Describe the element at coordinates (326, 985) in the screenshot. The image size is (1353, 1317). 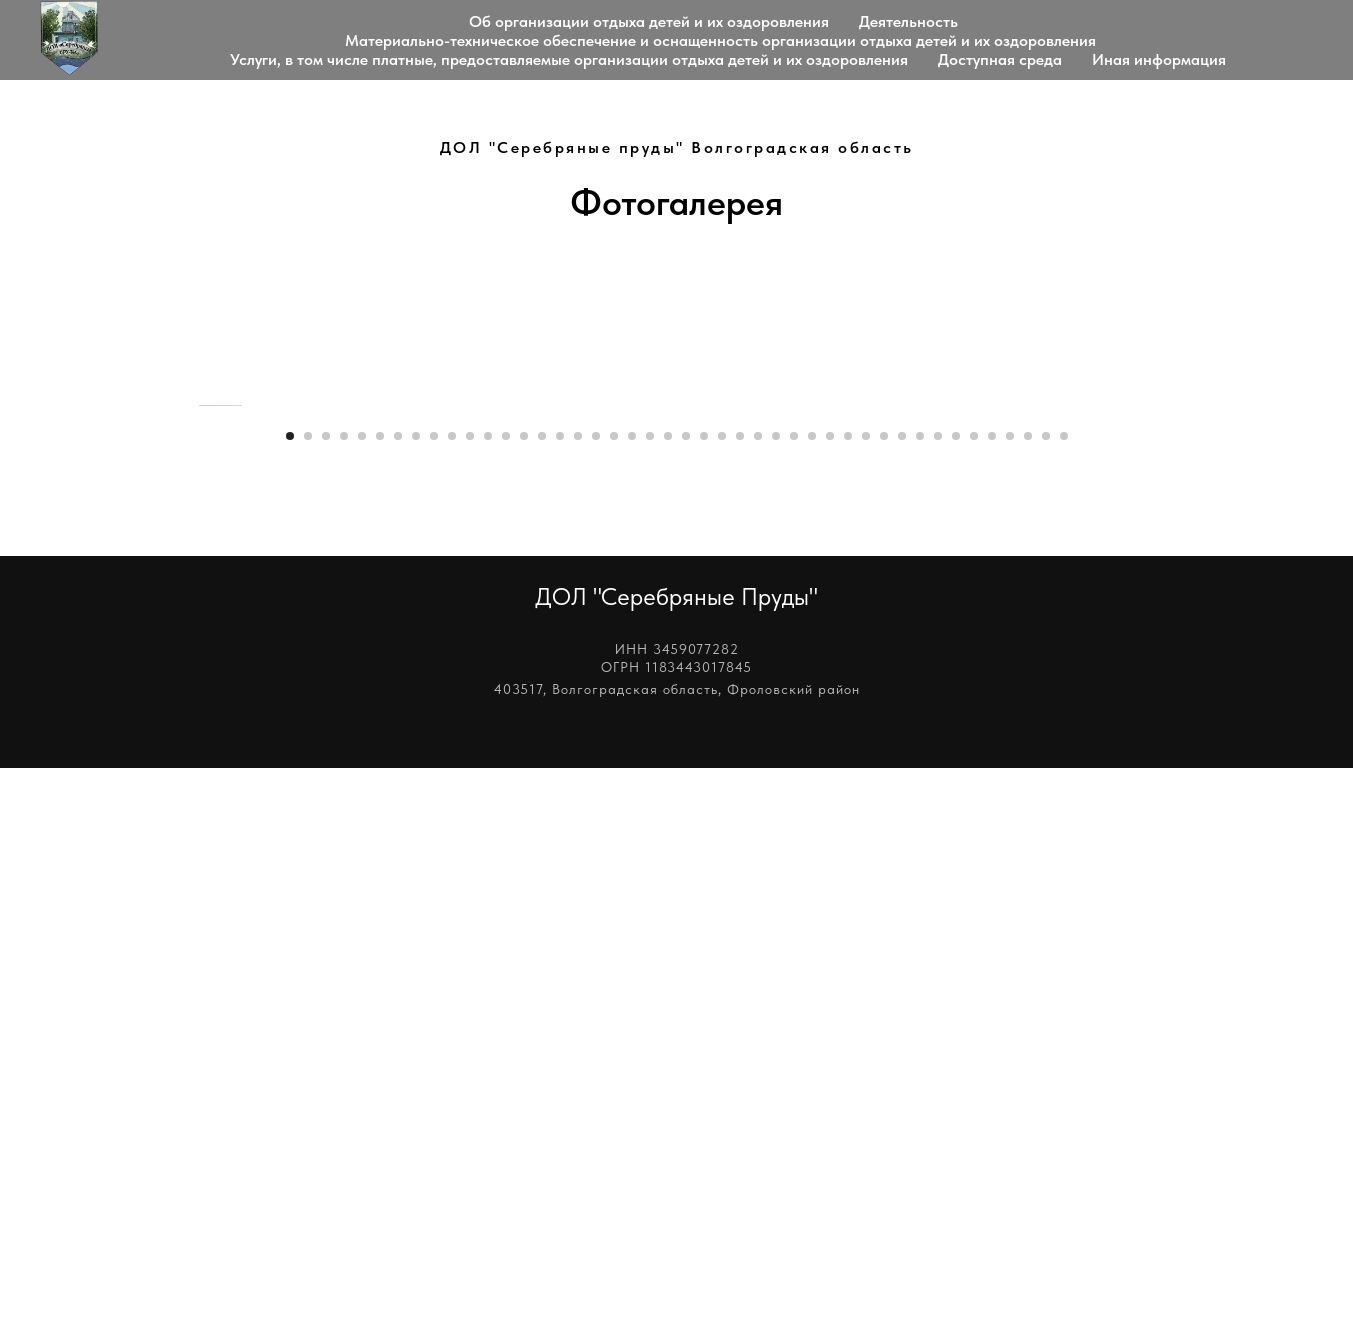
I see `[Перейти к слайду 3]` at that location.